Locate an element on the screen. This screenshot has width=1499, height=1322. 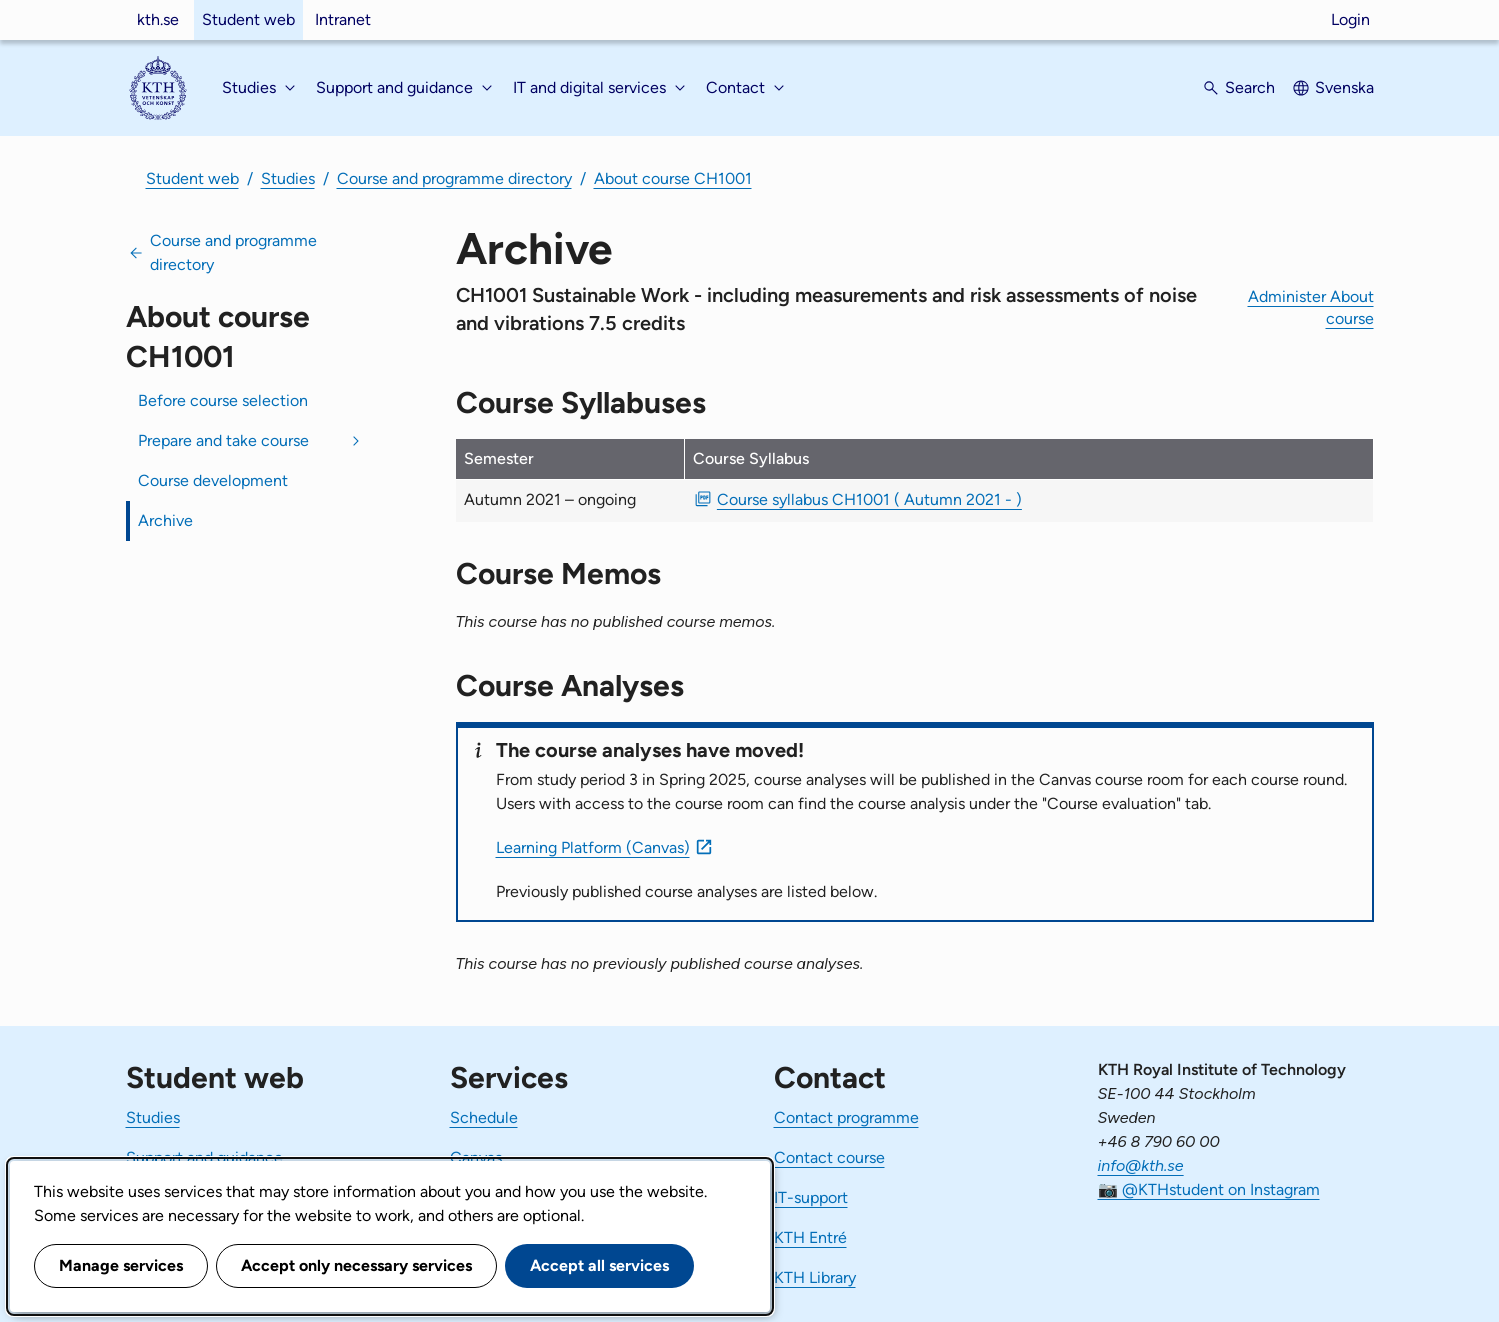
Contact course is located at coordinates (829, 1157).